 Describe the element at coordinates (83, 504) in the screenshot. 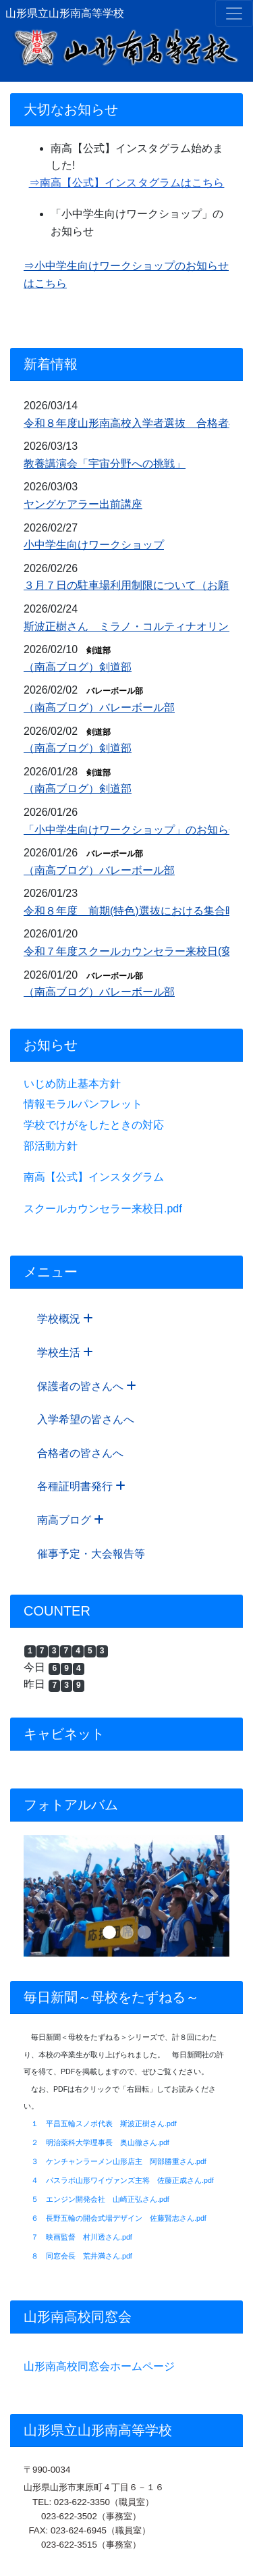

I see `ヤングケアラー出前講座` at that location.